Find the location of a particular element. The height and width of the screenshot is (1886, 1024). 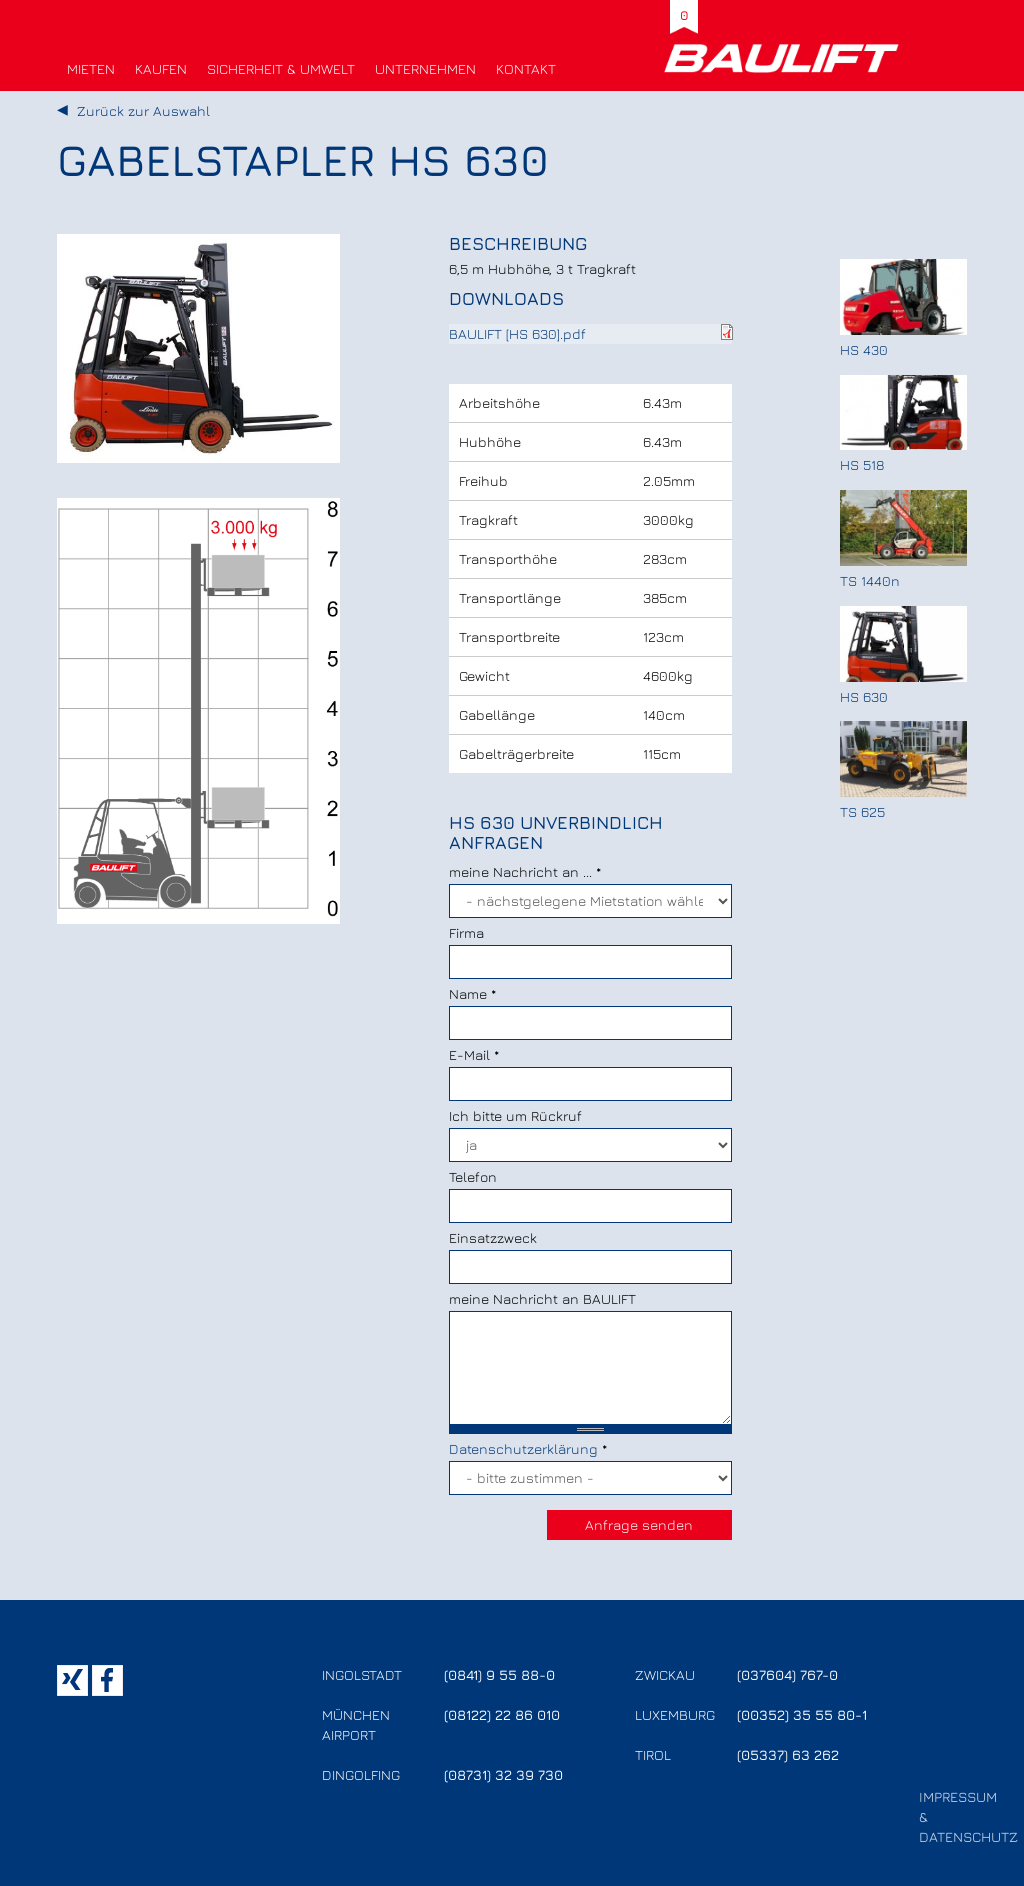

meine Nachricht an BAULIFT is located at coordinates (542, 1298).